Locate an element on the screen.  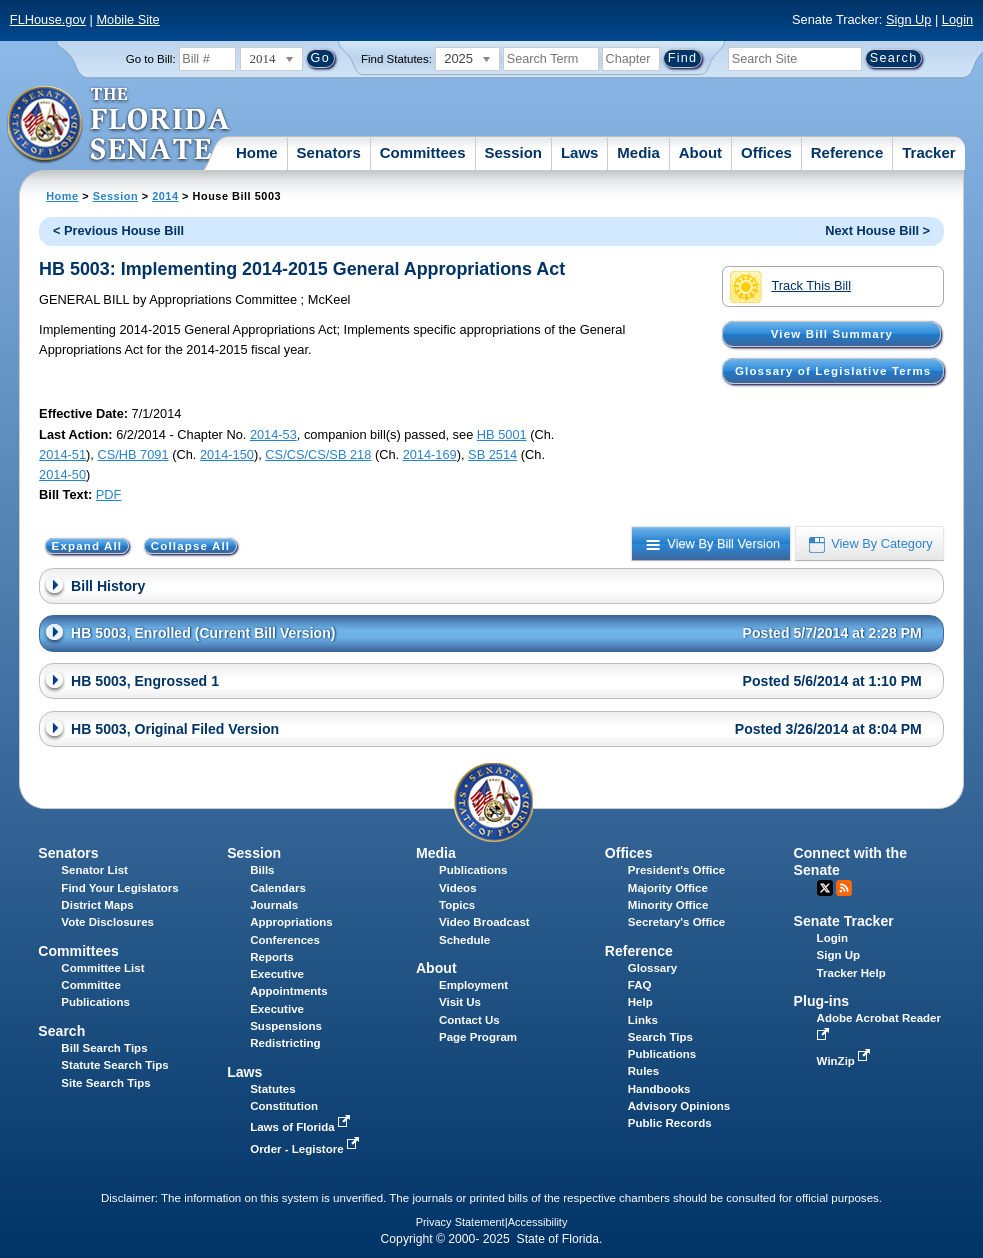
Calendars is located at coordinates (278, 888).